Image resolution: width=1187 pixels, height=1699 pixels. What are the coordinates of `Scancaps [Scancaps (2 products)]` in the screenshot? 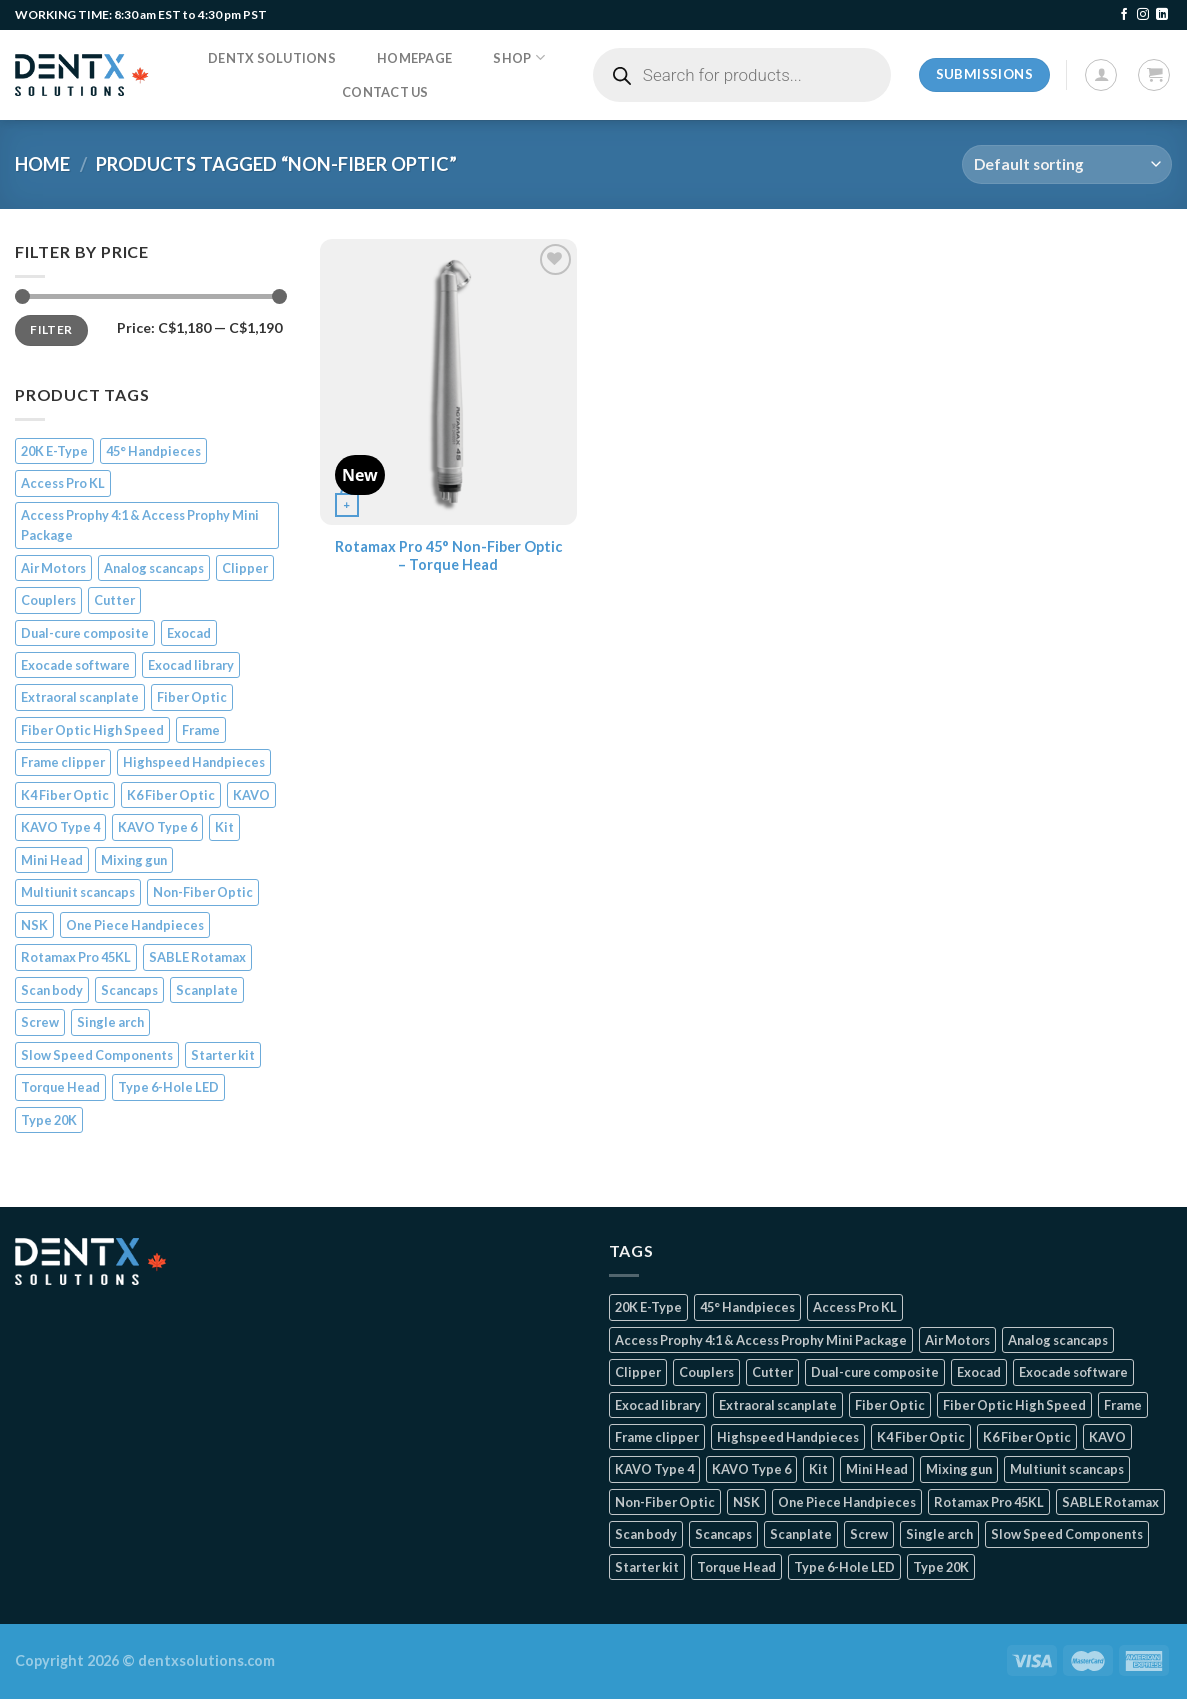 It's located at (129, 990).